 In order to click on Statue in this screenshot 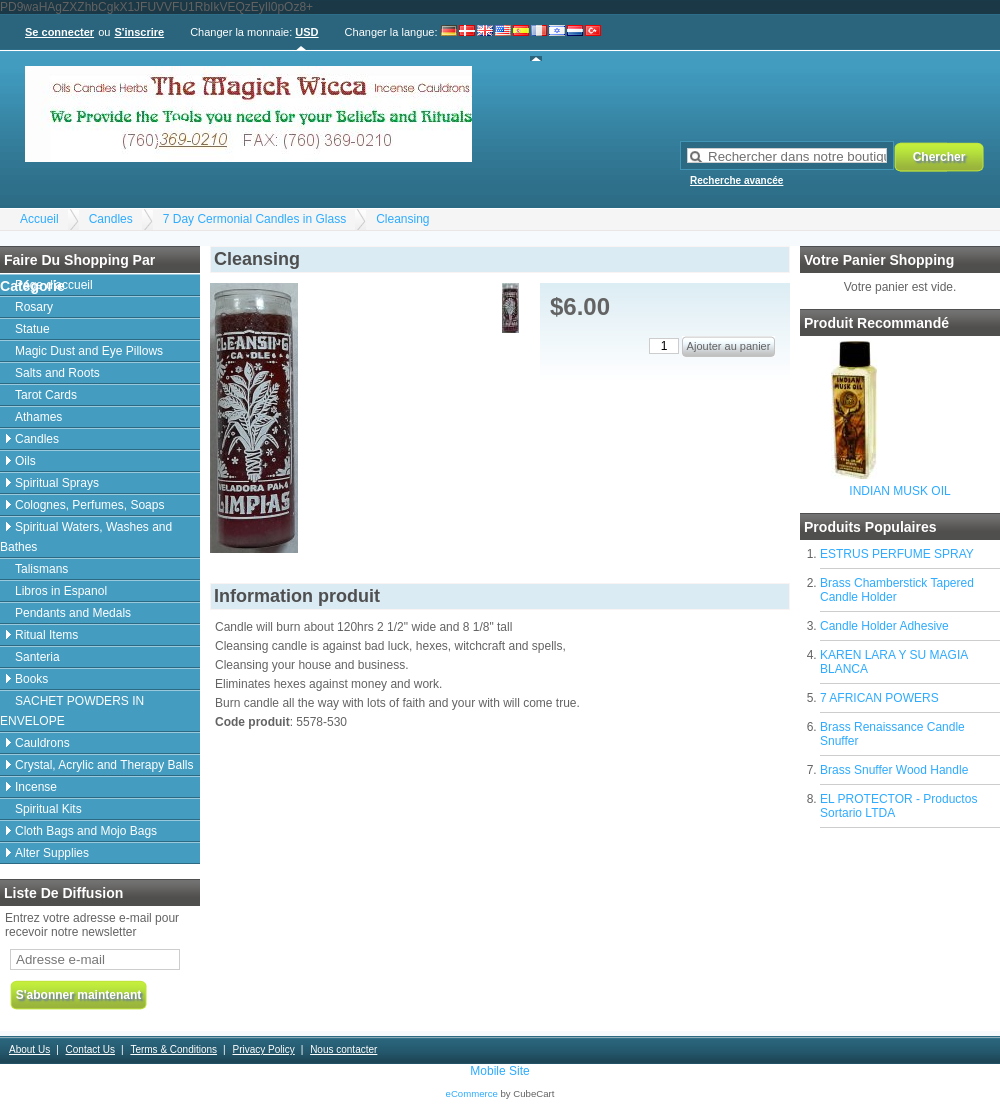, I will do `click(32, 329)`.